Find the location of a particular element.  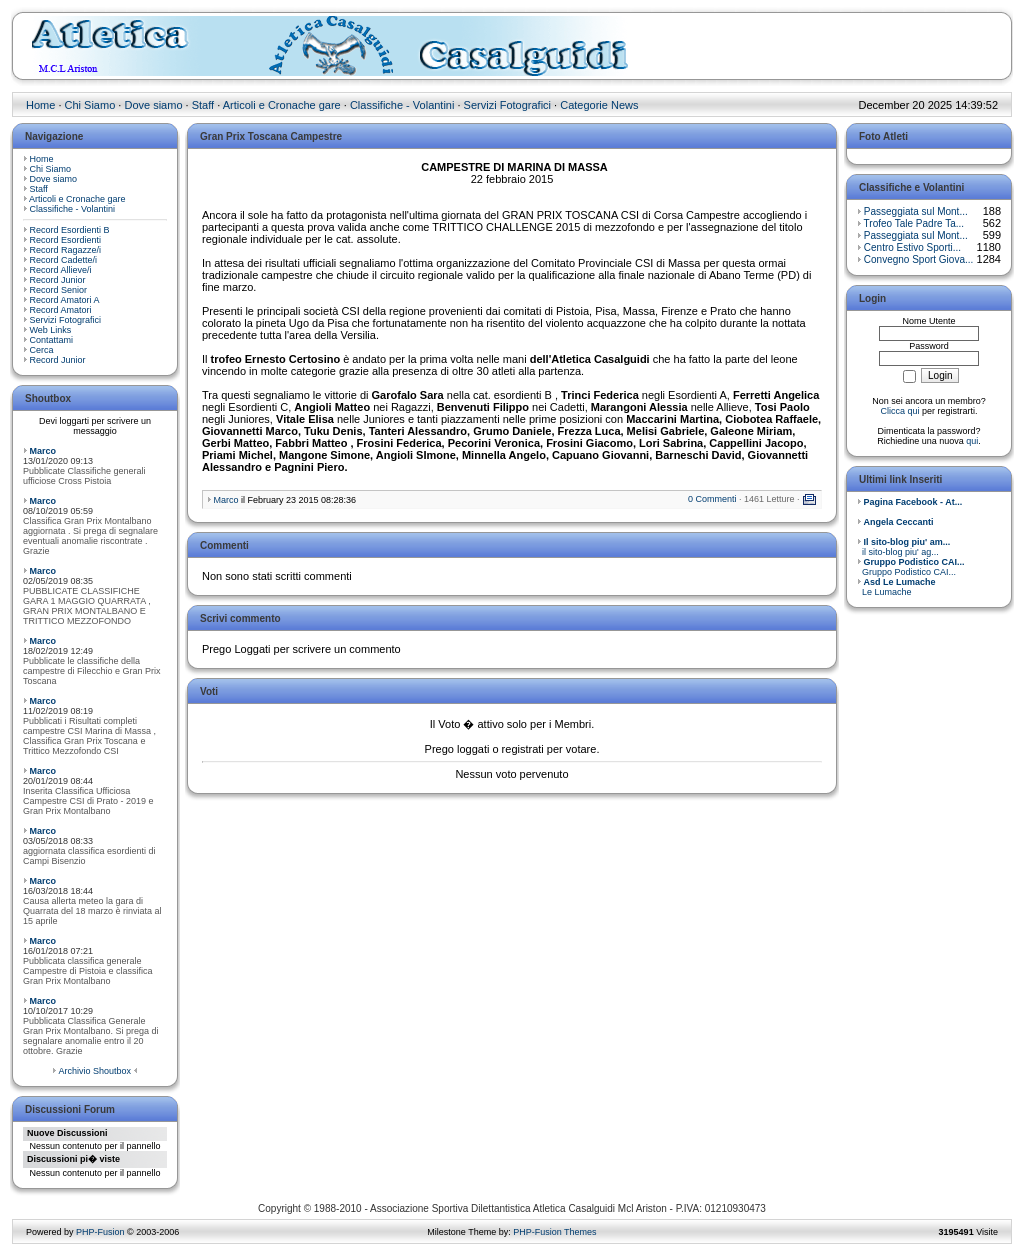

PHP-Fusion is located at coordinates (100, 1232).